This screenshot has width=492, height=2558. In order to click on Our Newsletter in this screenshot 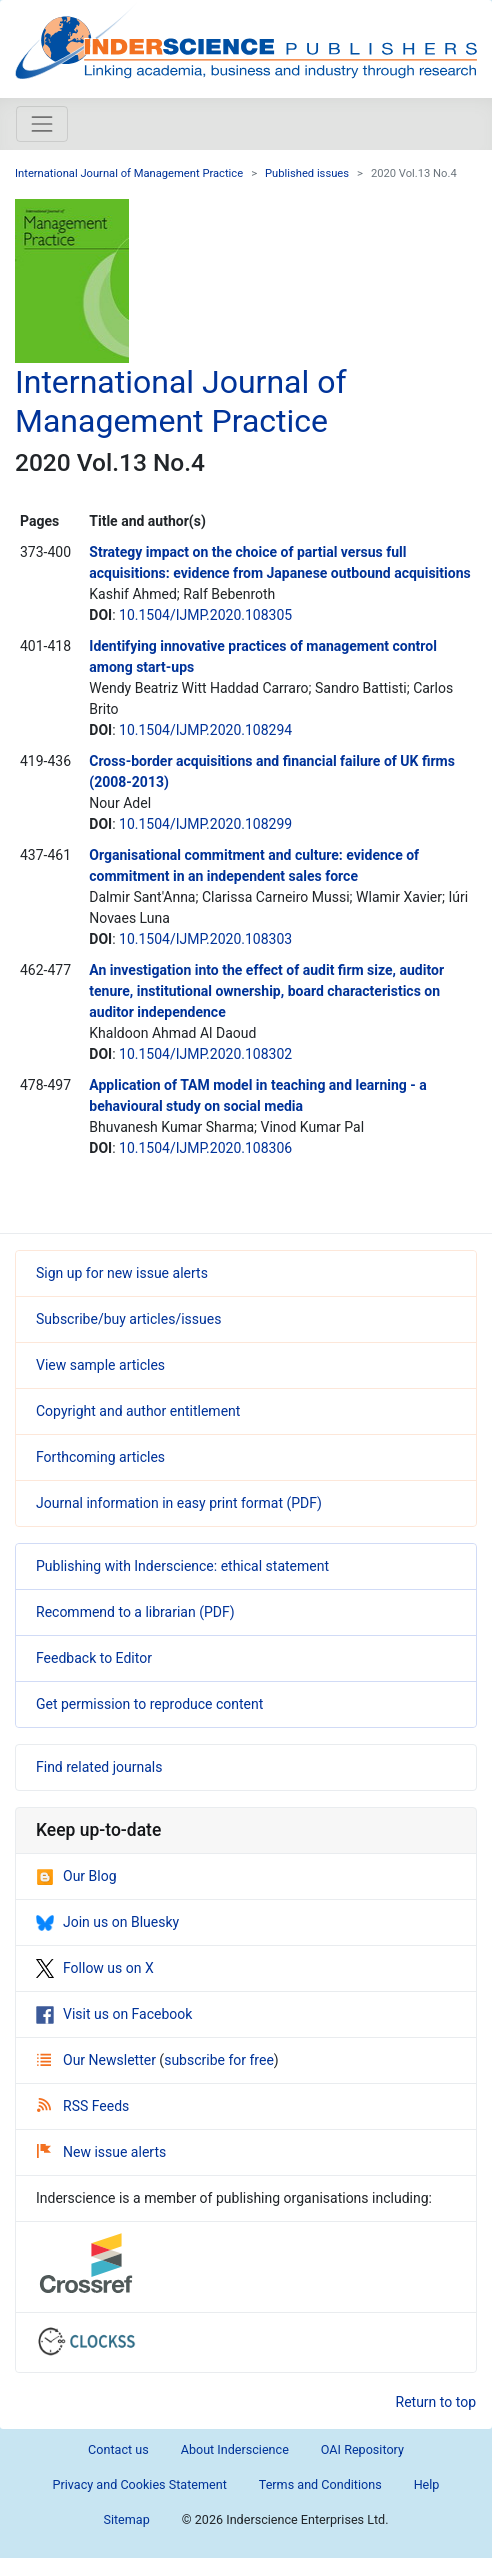, I will do `click(98, 2060)`.